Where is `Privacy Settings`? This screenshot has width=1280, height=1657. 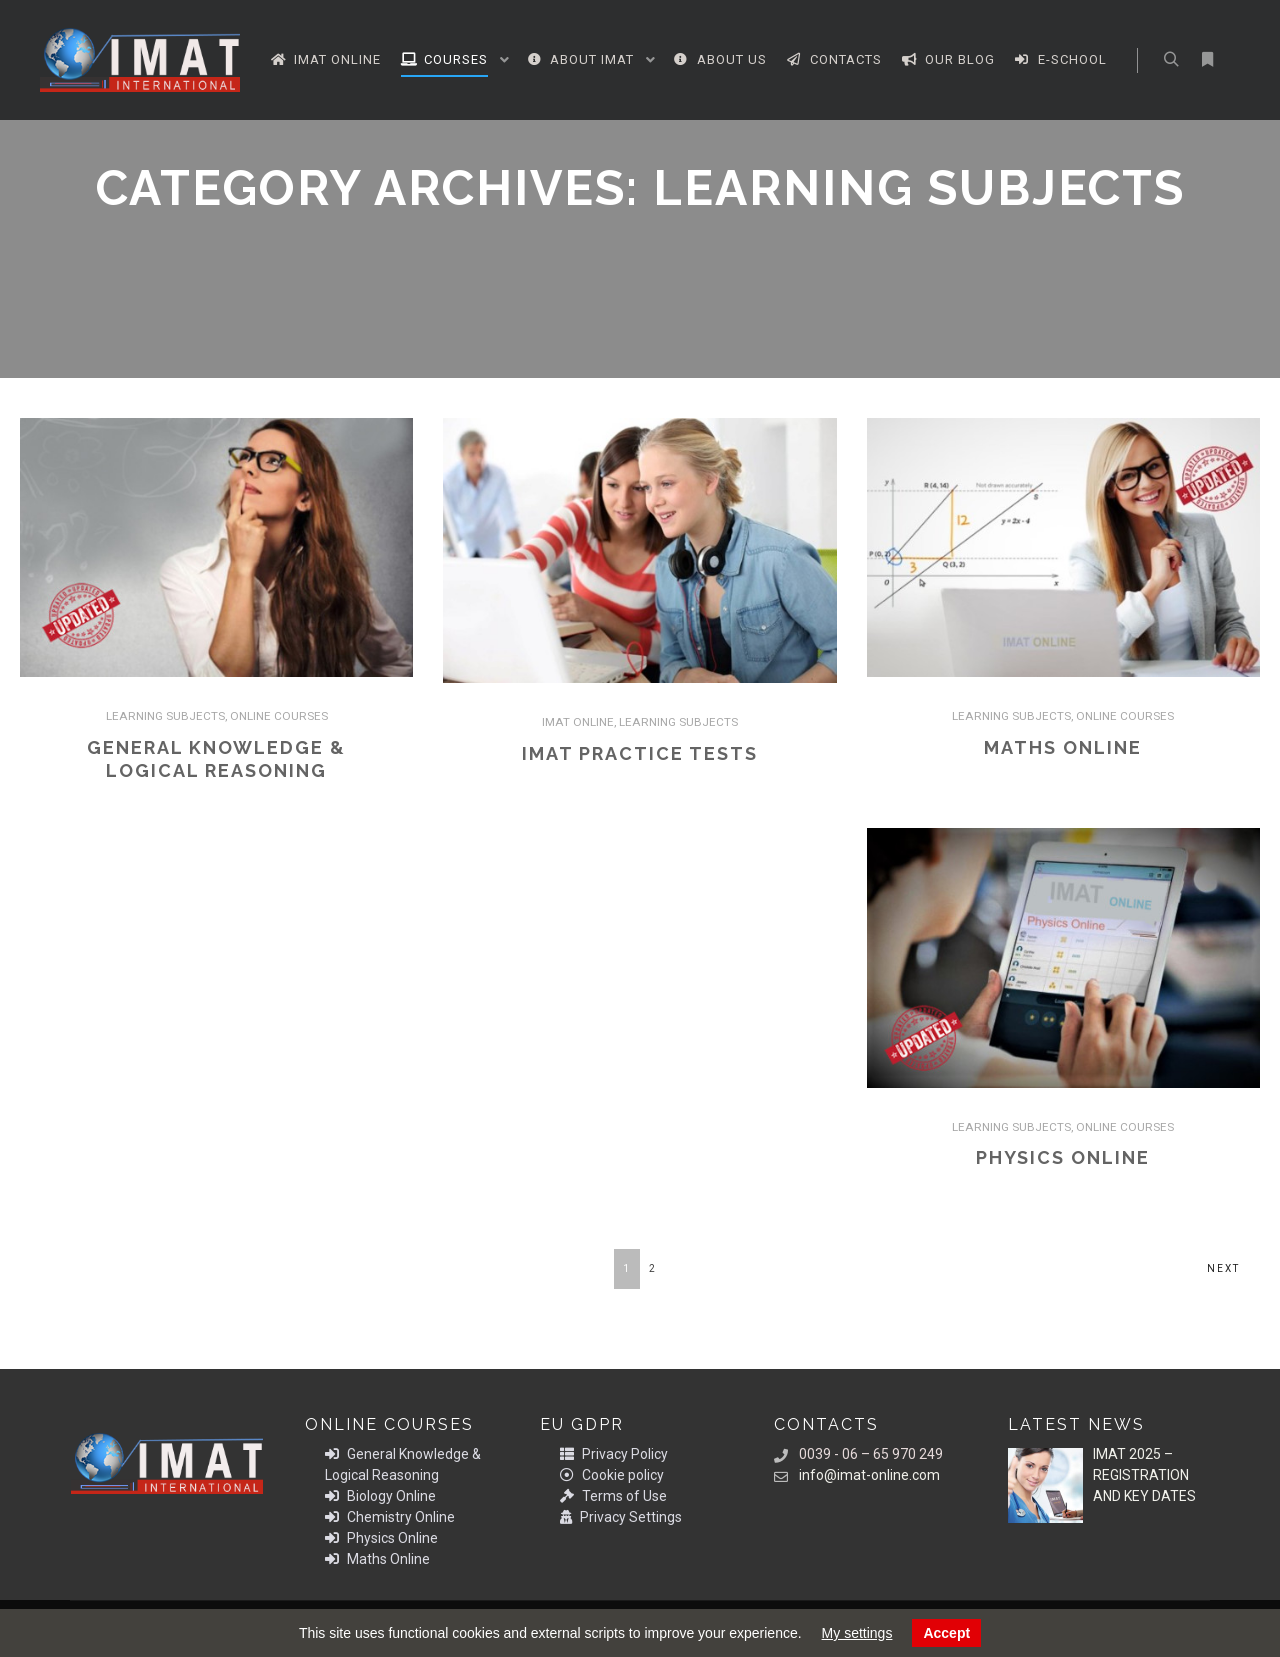
Privacy Settings is located at coordinates (621, 1517).